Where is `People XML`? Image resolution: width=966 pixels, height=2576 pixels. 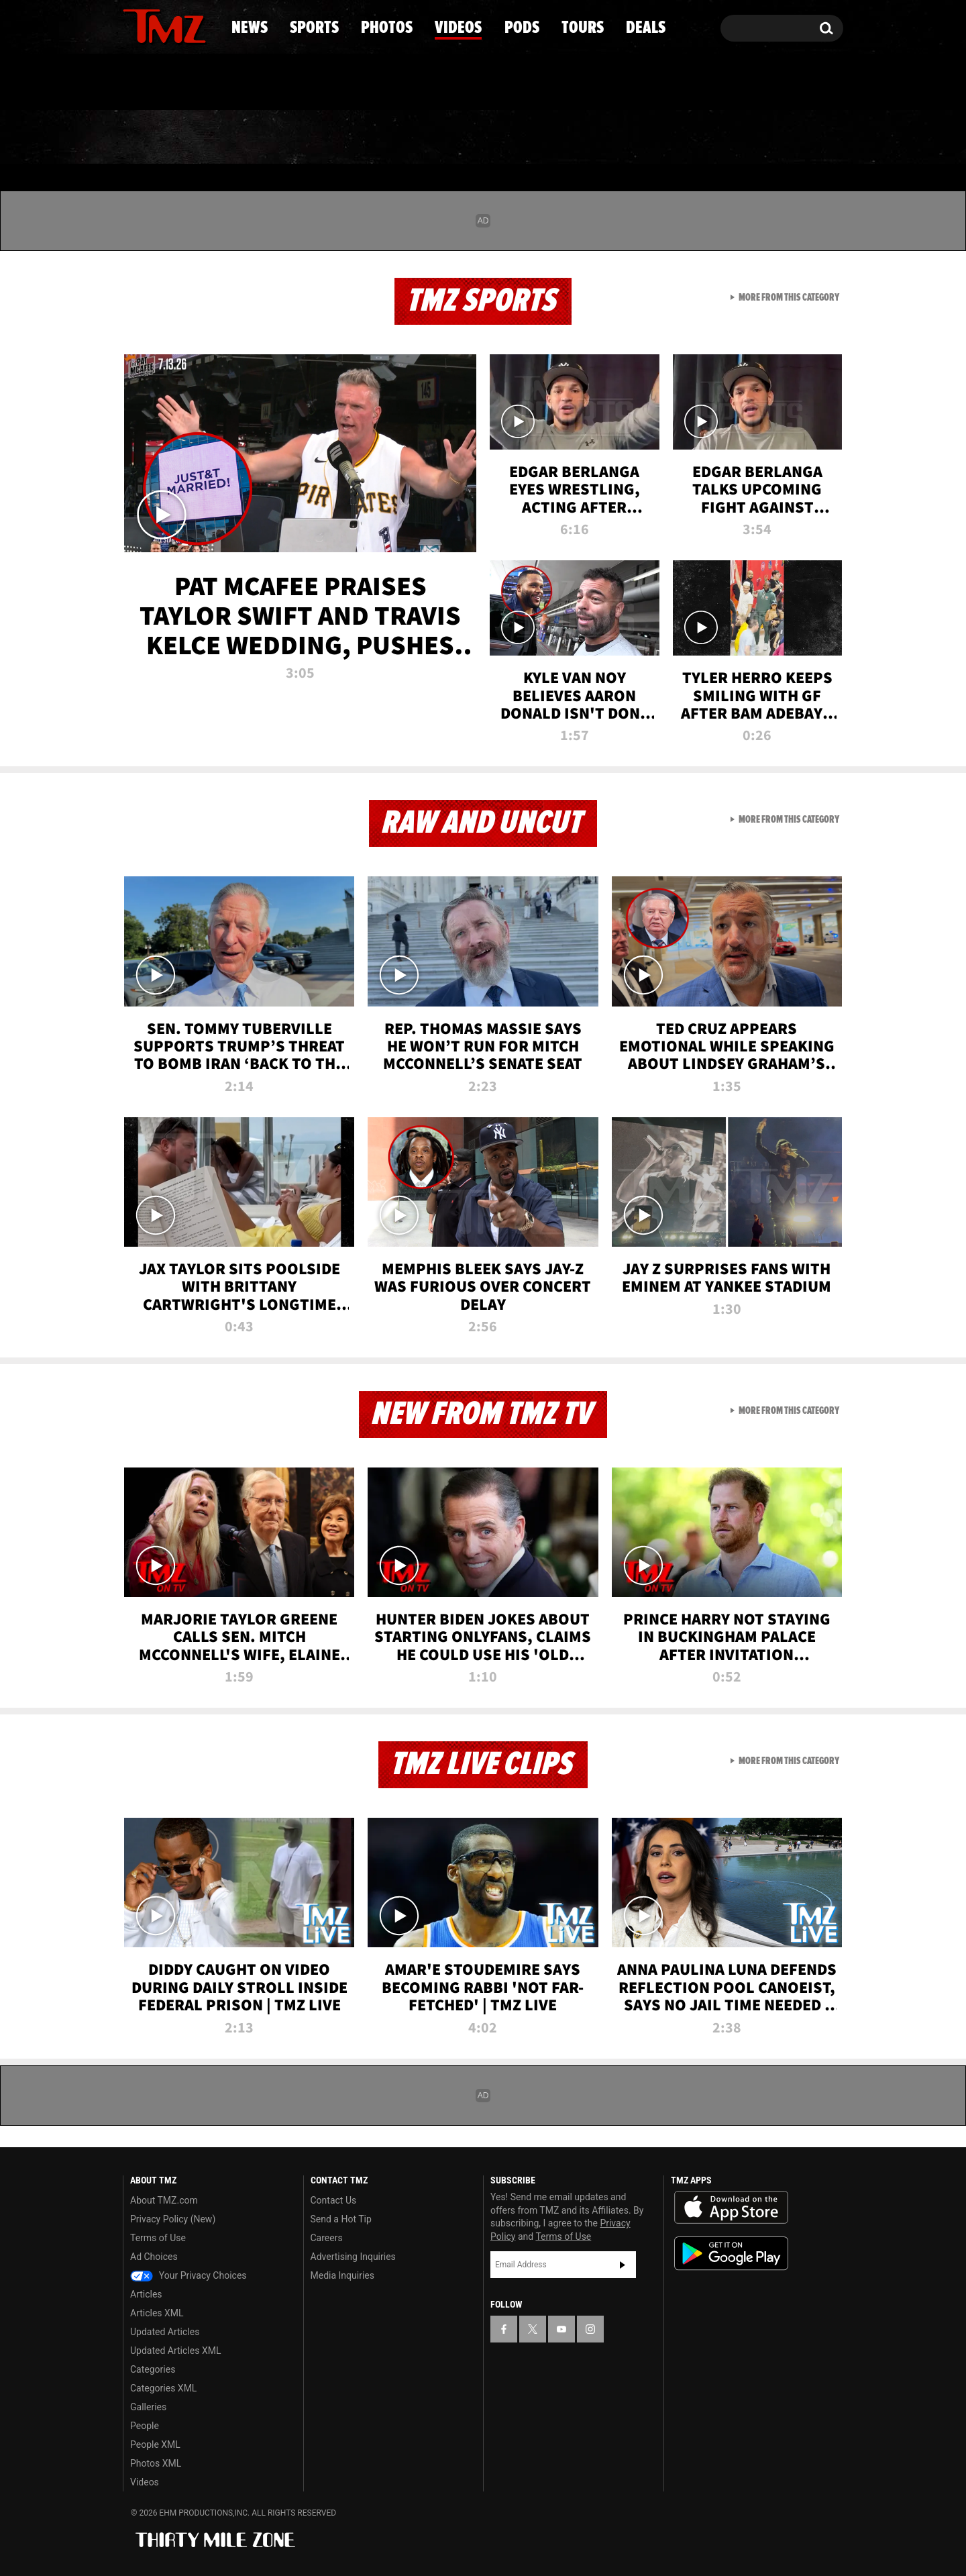
People XML is located at coordinates (155, 2444).